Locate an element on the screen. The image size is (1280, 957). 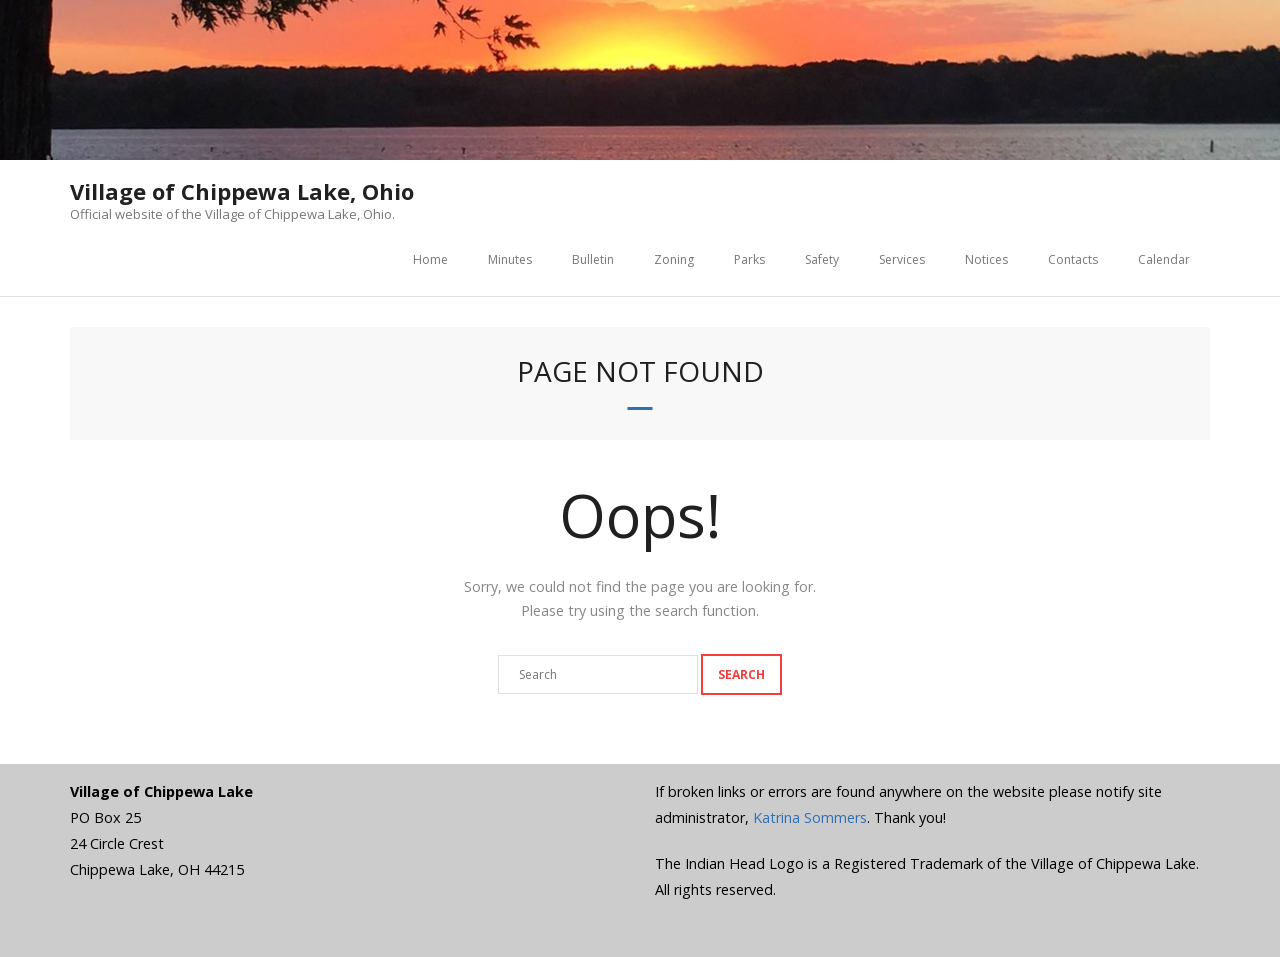
Calendar is located at coordinates (1164, 259).